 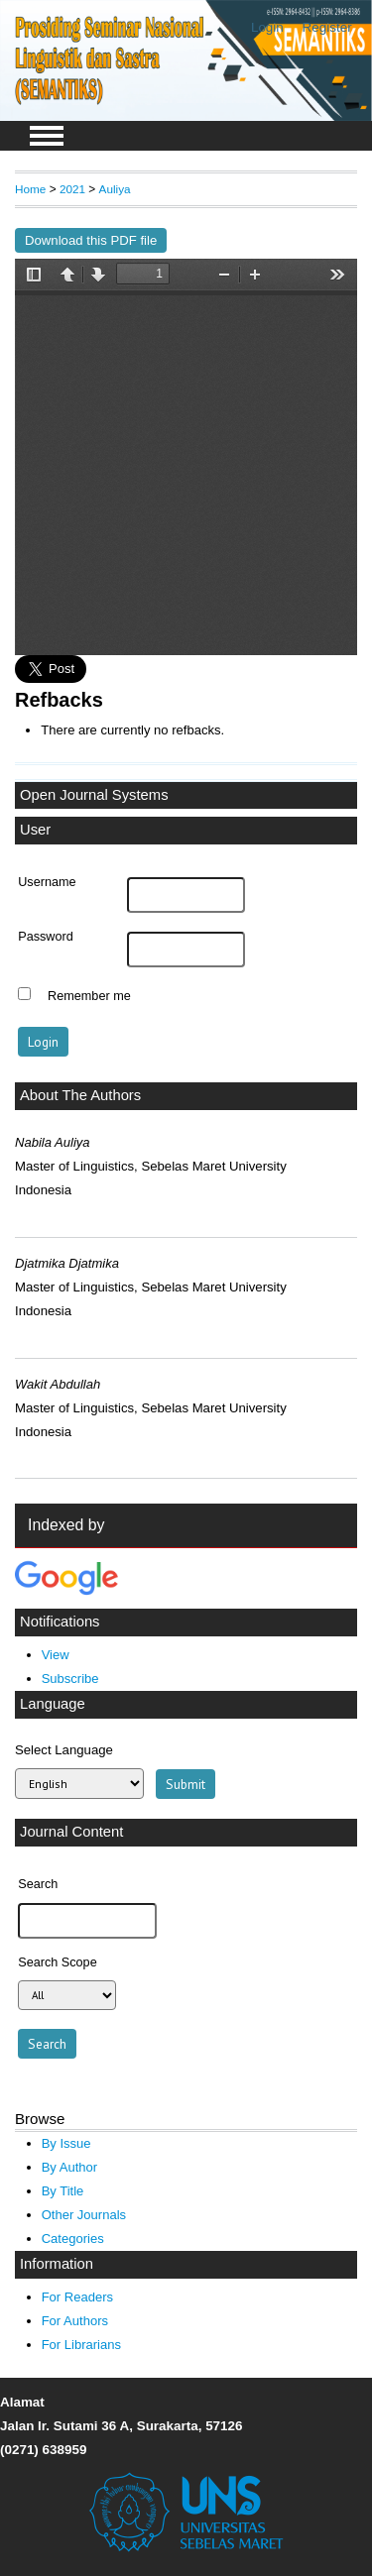 What do you see at coordinates (66, 2143) in the screenshot?
I see `By Issue` at bounding box center [66, 2143].